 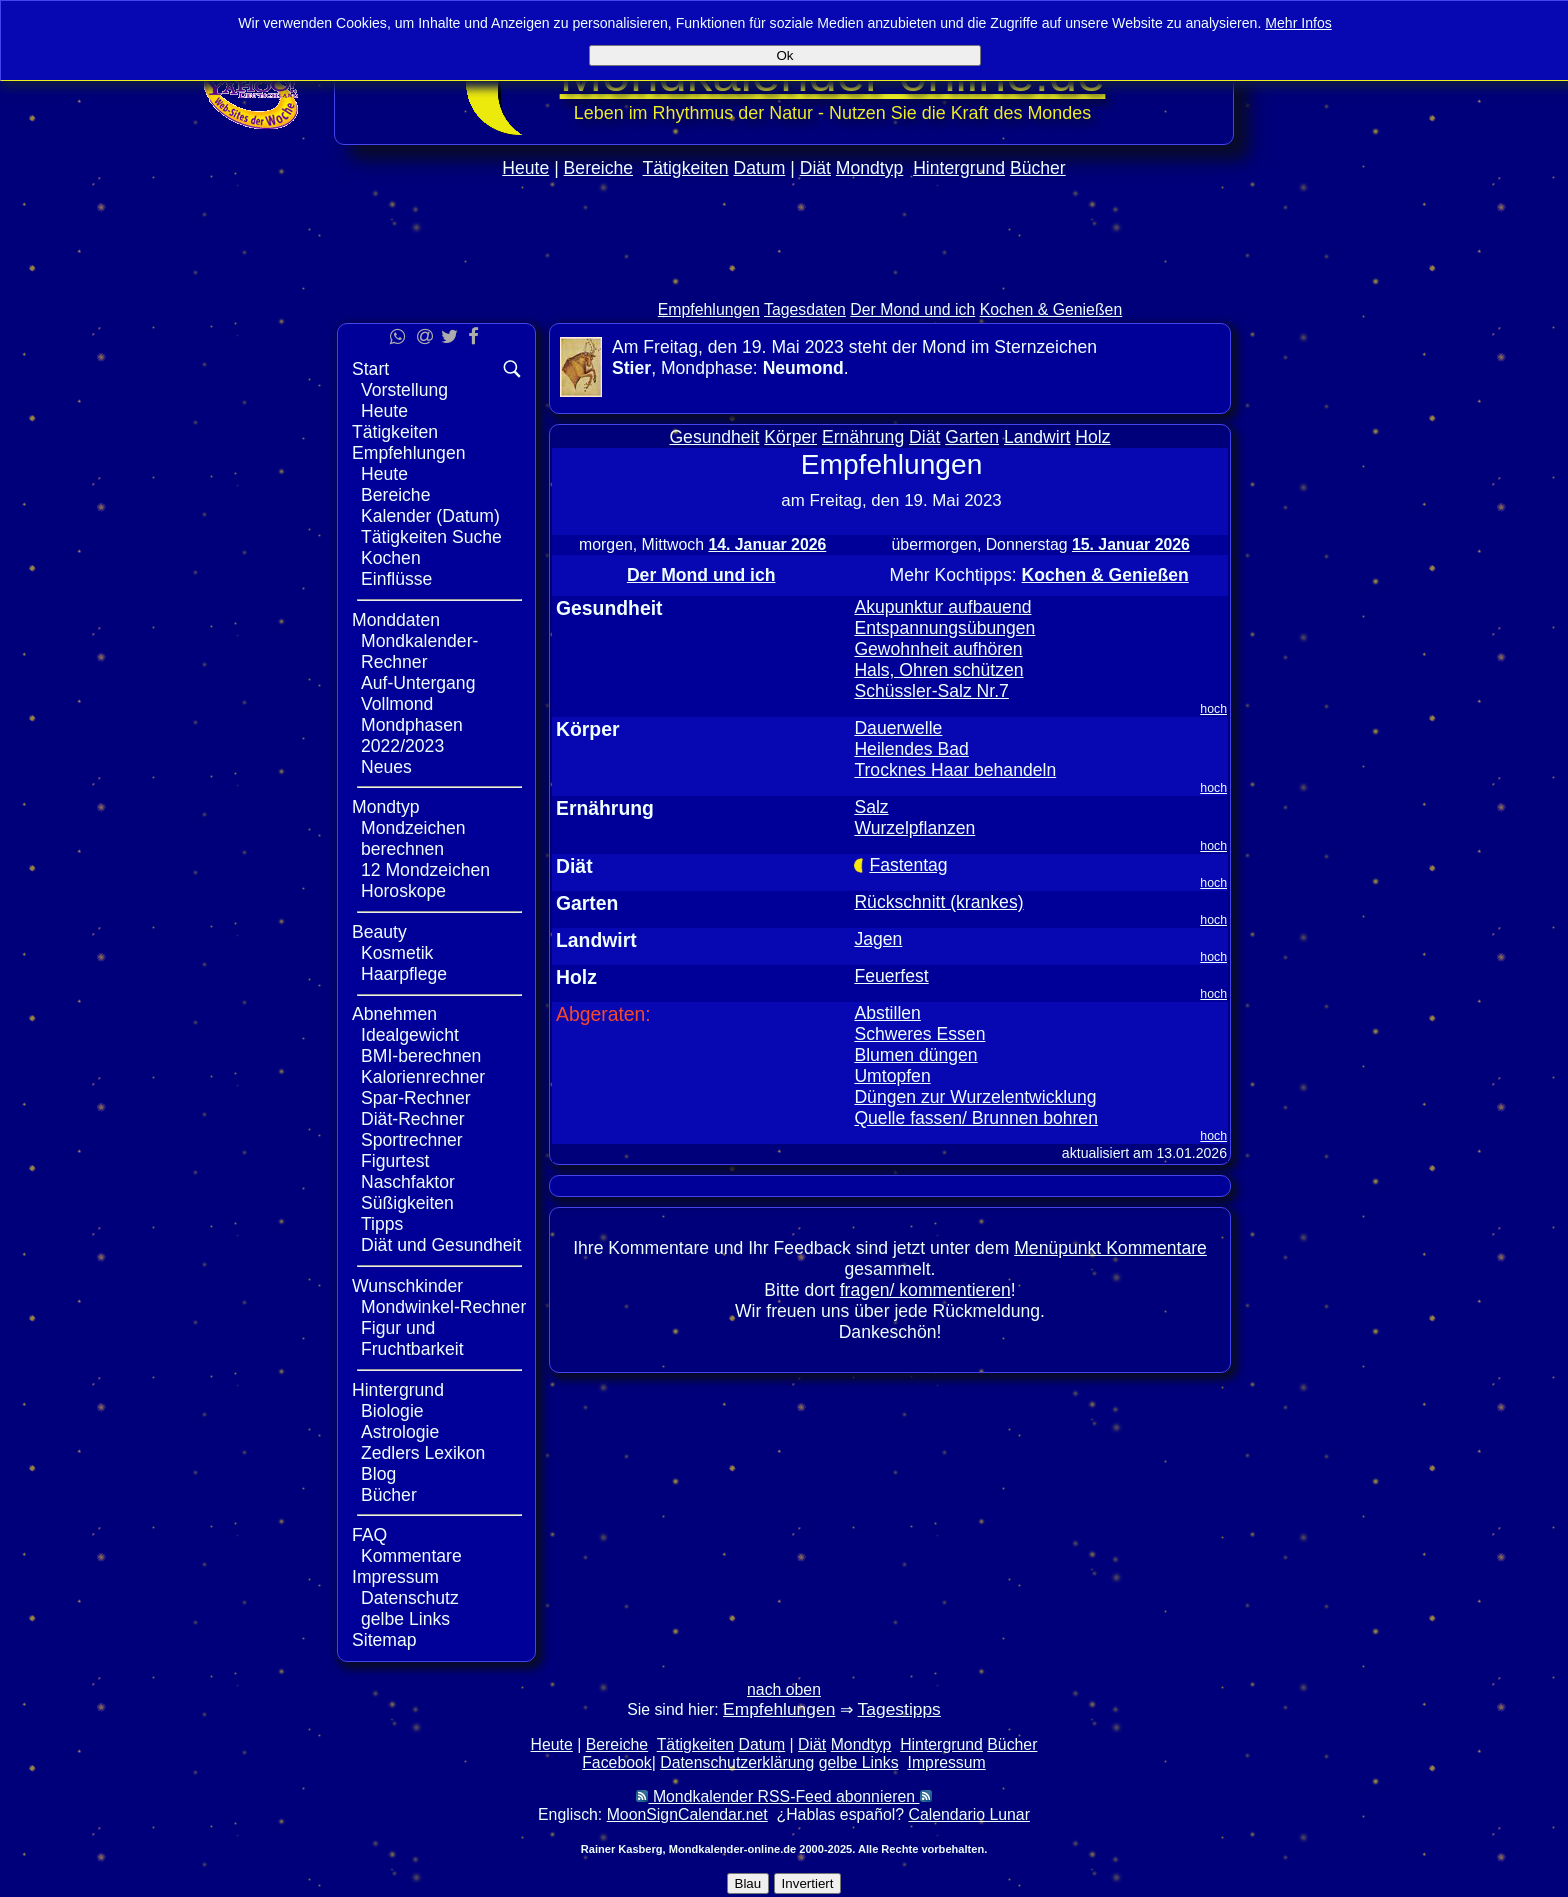 What do you see at coordinates (871, 807) in the screenshot?
I see `Salz` at bounding box center [871, 807].